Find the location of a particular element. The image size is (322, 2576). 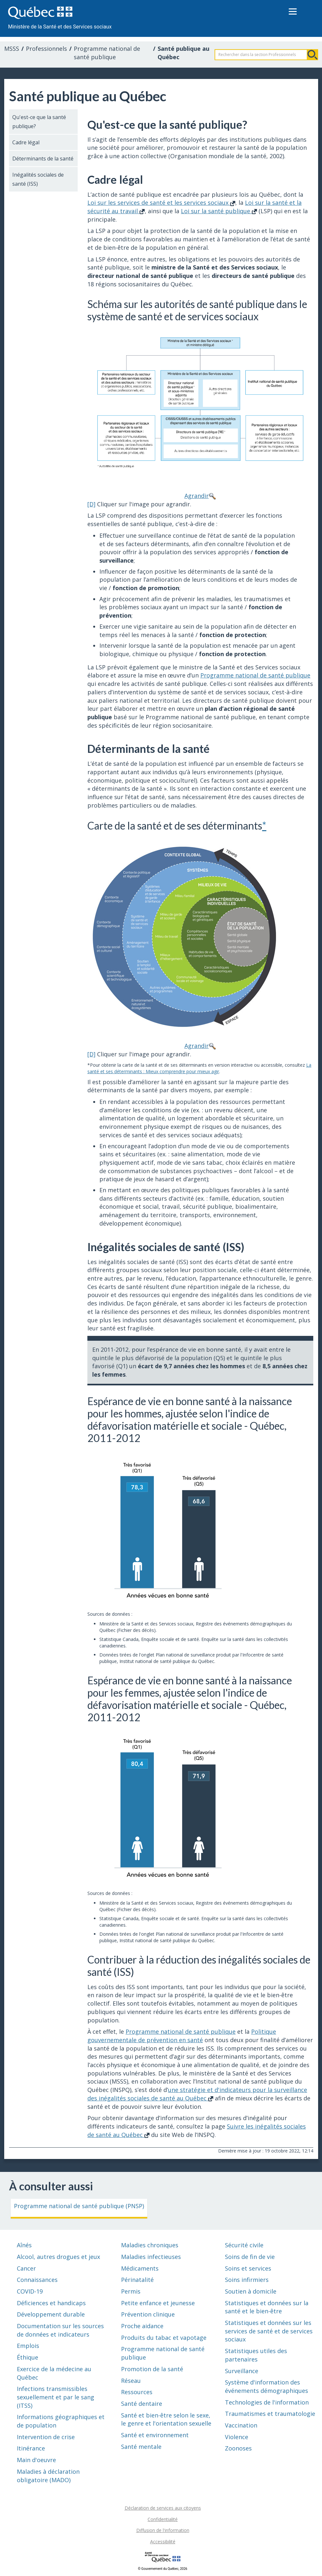

La santé et ses déterminants : Mieux comprendre pour mieux agir is located at coordinates (199, 1068).